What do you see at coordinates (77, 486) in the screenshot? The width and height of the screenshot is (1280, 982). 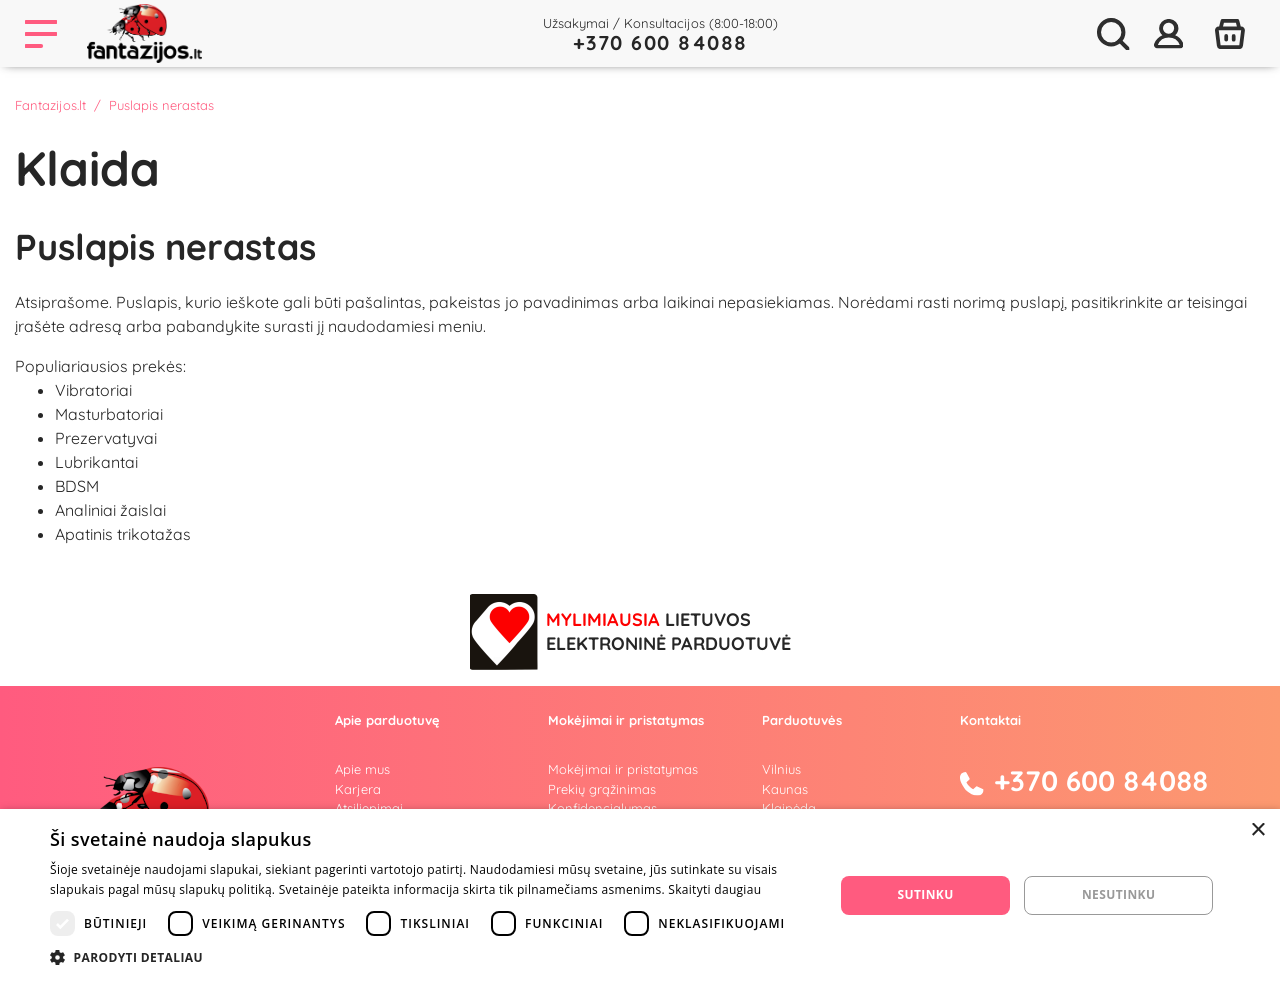 I see `BDSM` at bounding box center [77, 486].